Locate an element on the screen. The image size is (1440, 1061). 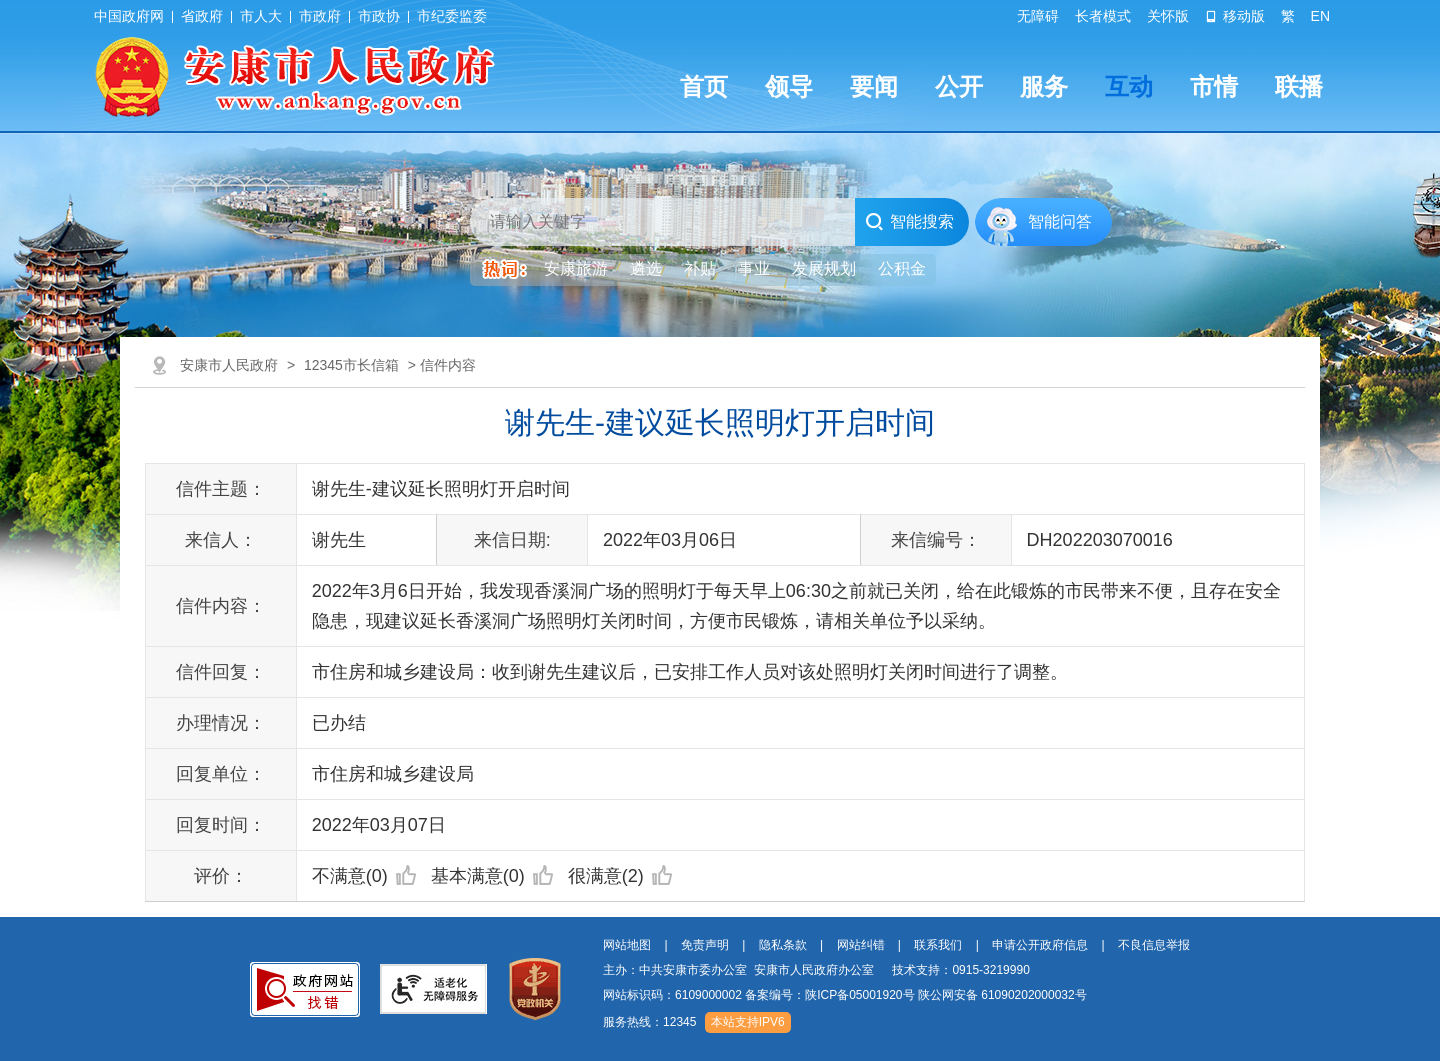
12345市长信箱 is located at coordinates (351, 365).